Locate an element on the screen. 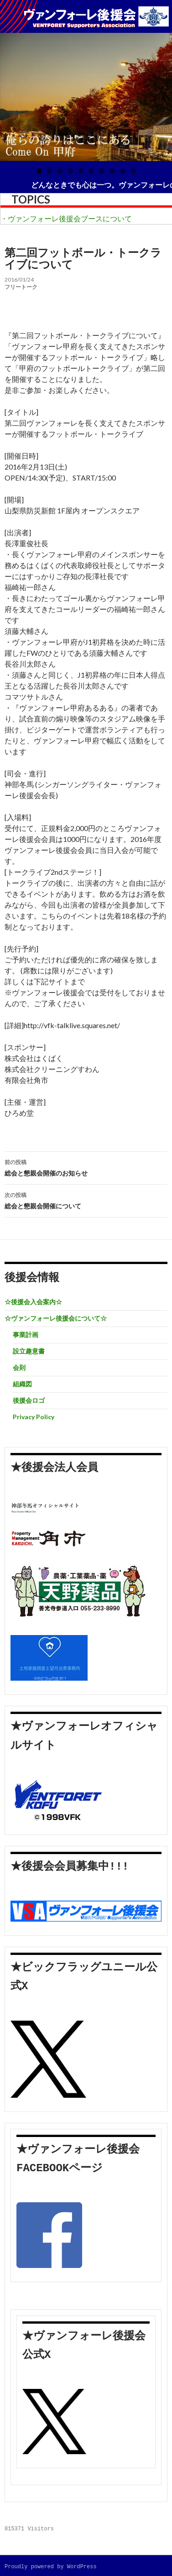  Proudly powered by WordPress is located at coordinates (51, 2567).